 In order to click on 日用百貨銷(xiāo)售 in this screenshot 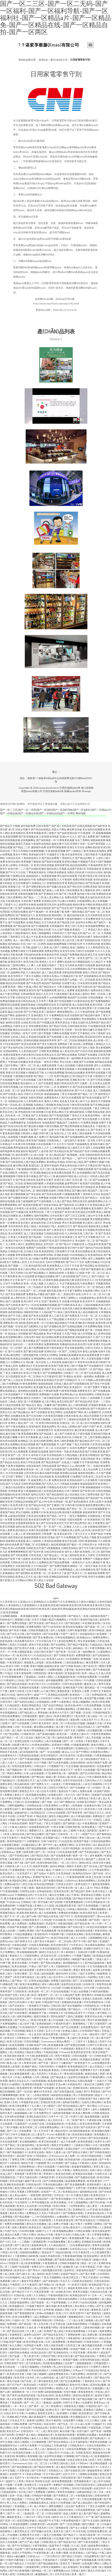, I will do `click(69, 787)`.